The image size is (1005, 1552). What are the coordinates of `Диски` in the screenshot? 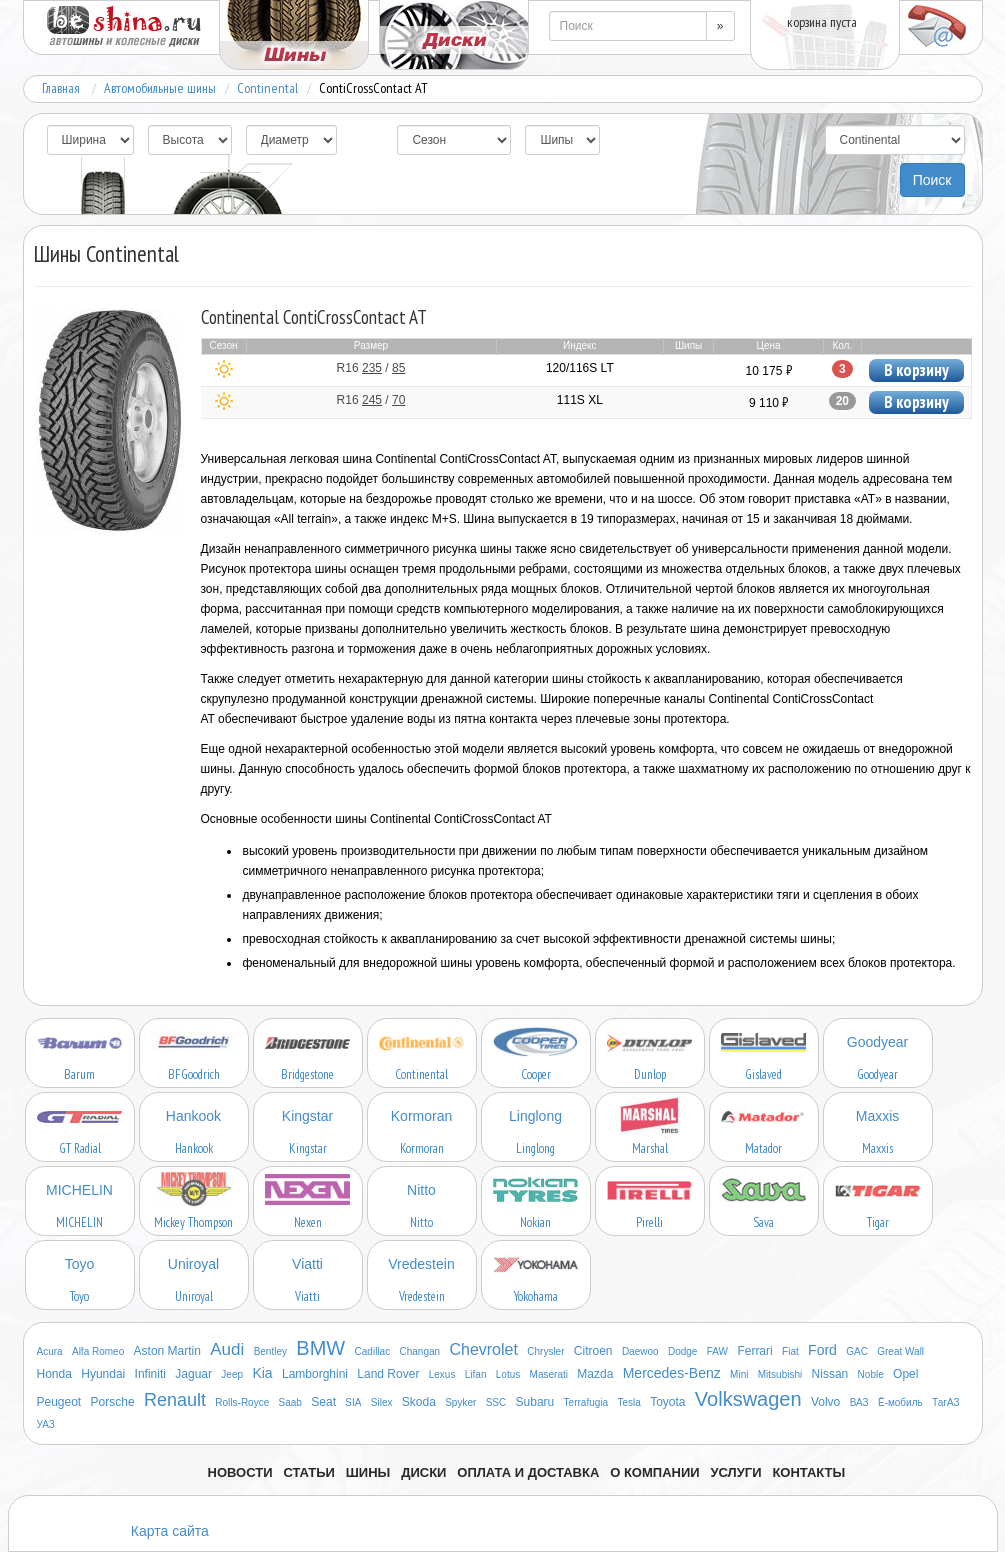 It's located at (423, 1472).